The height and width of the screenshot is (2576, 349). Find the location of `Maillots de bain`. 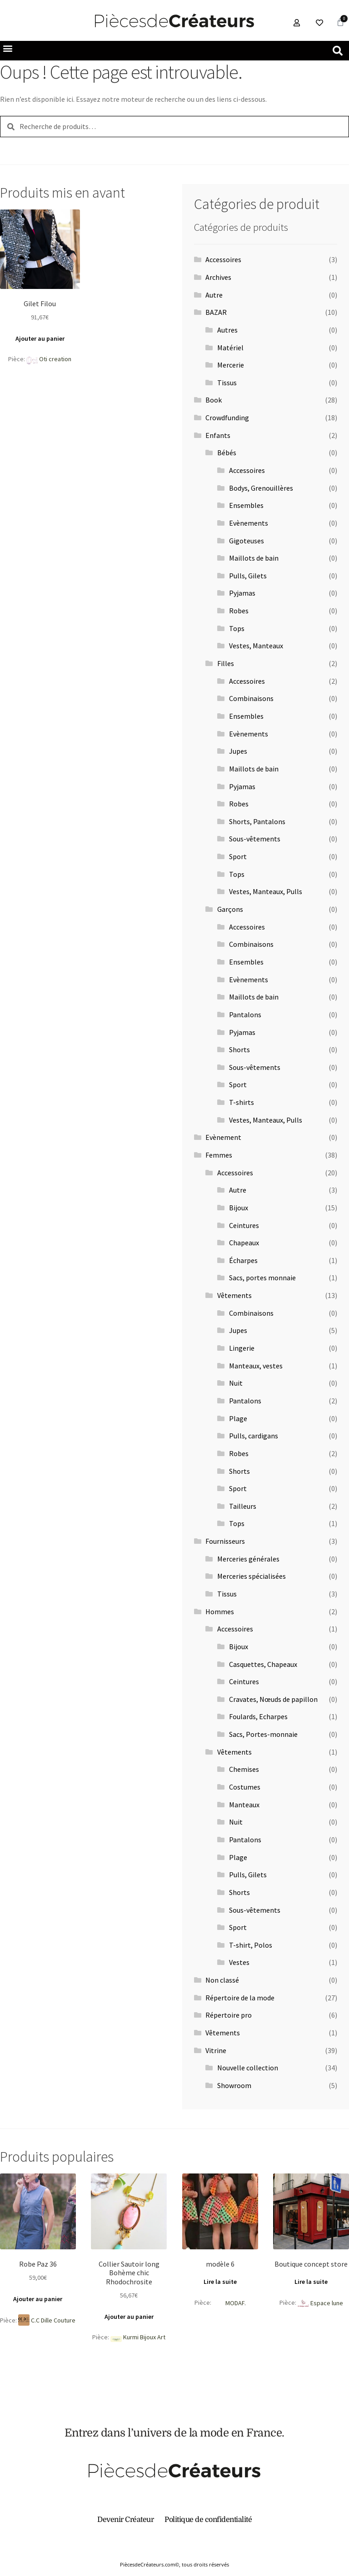

Maillots de bain is located at coordinates (254, 557).